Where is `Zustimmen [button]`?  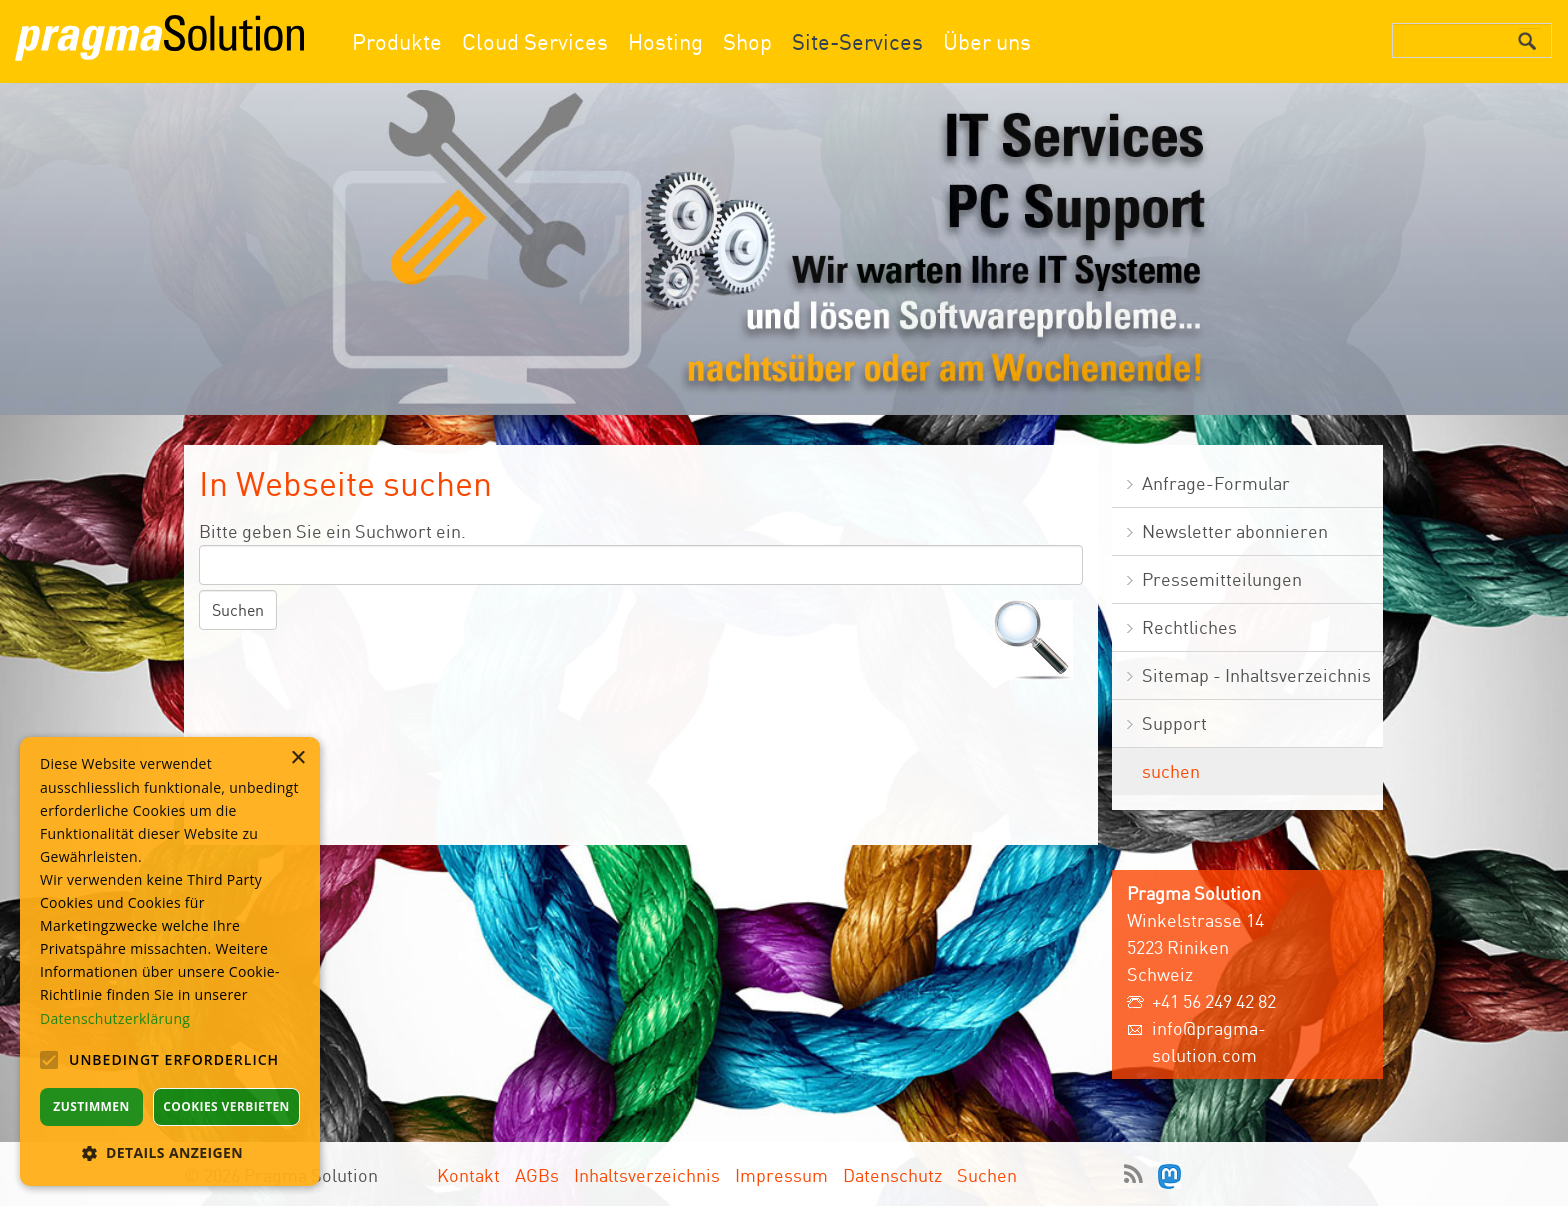
Zustimmen [button] is located at coordinates (91, 1106).